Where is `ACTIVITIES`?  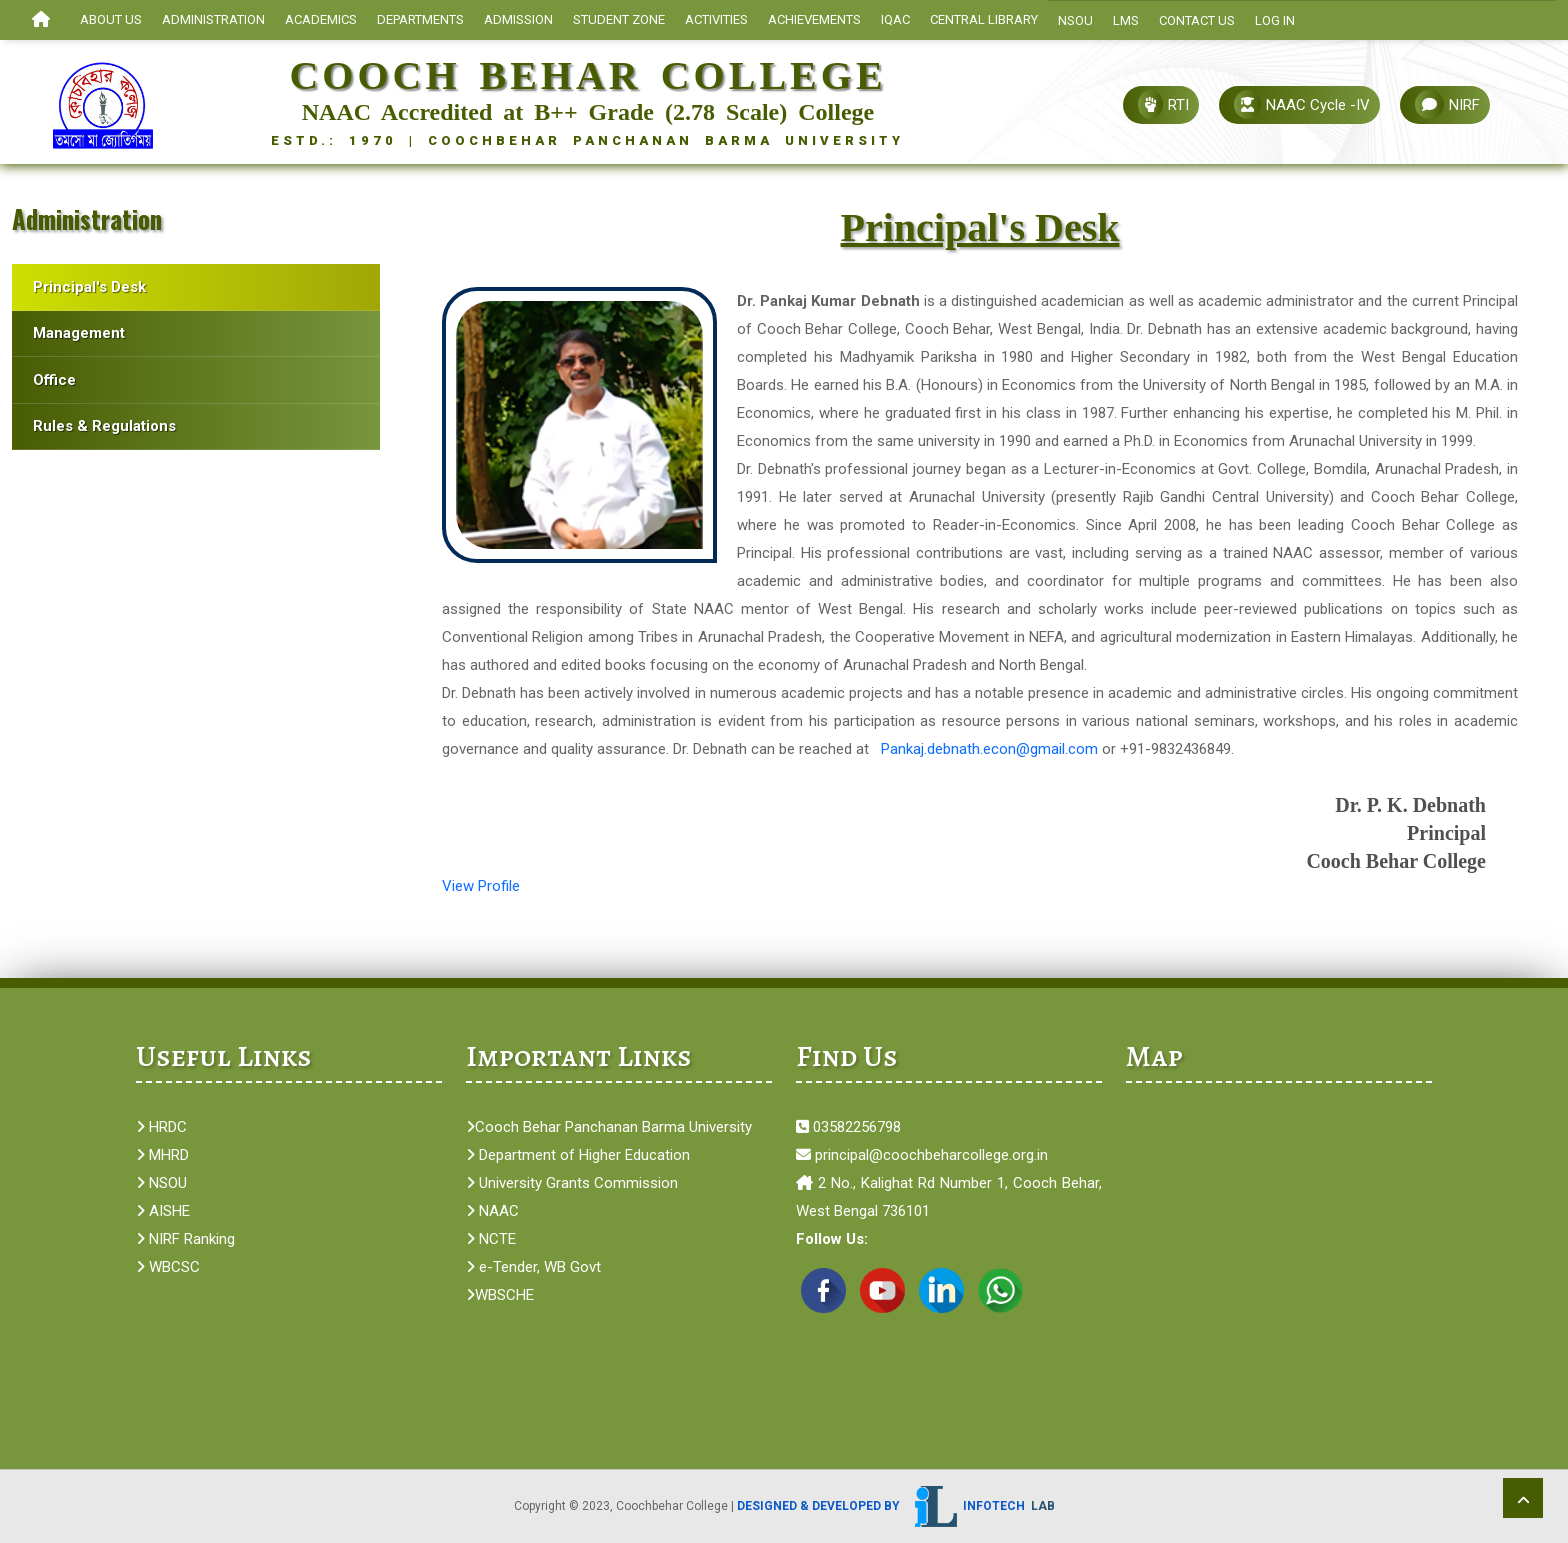 ACTIVITIES is located at coordinates (716, 19).